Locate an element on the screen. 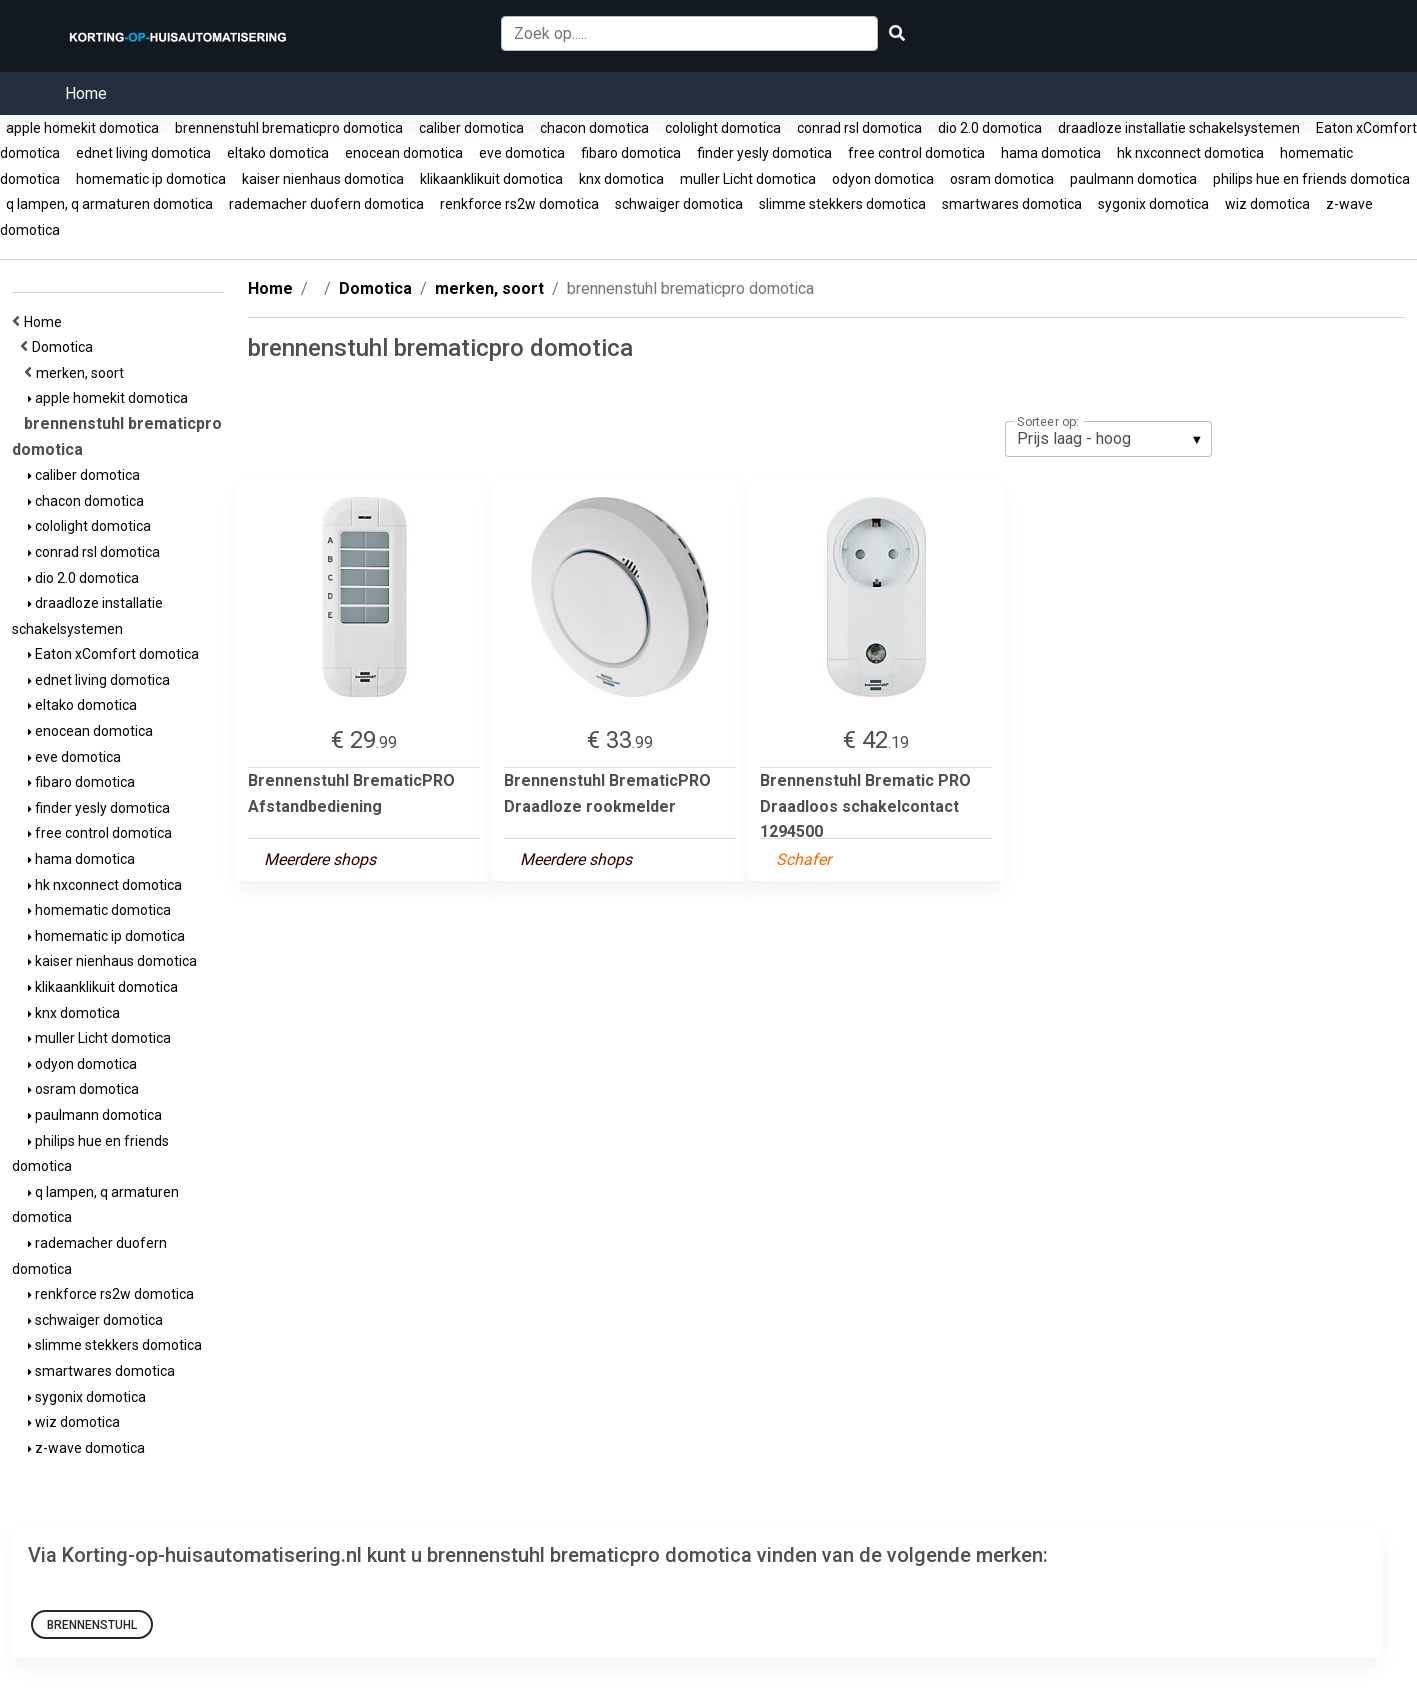 The image size is (1417, 1692). homematic domotica is located at coordinates (99, 910).